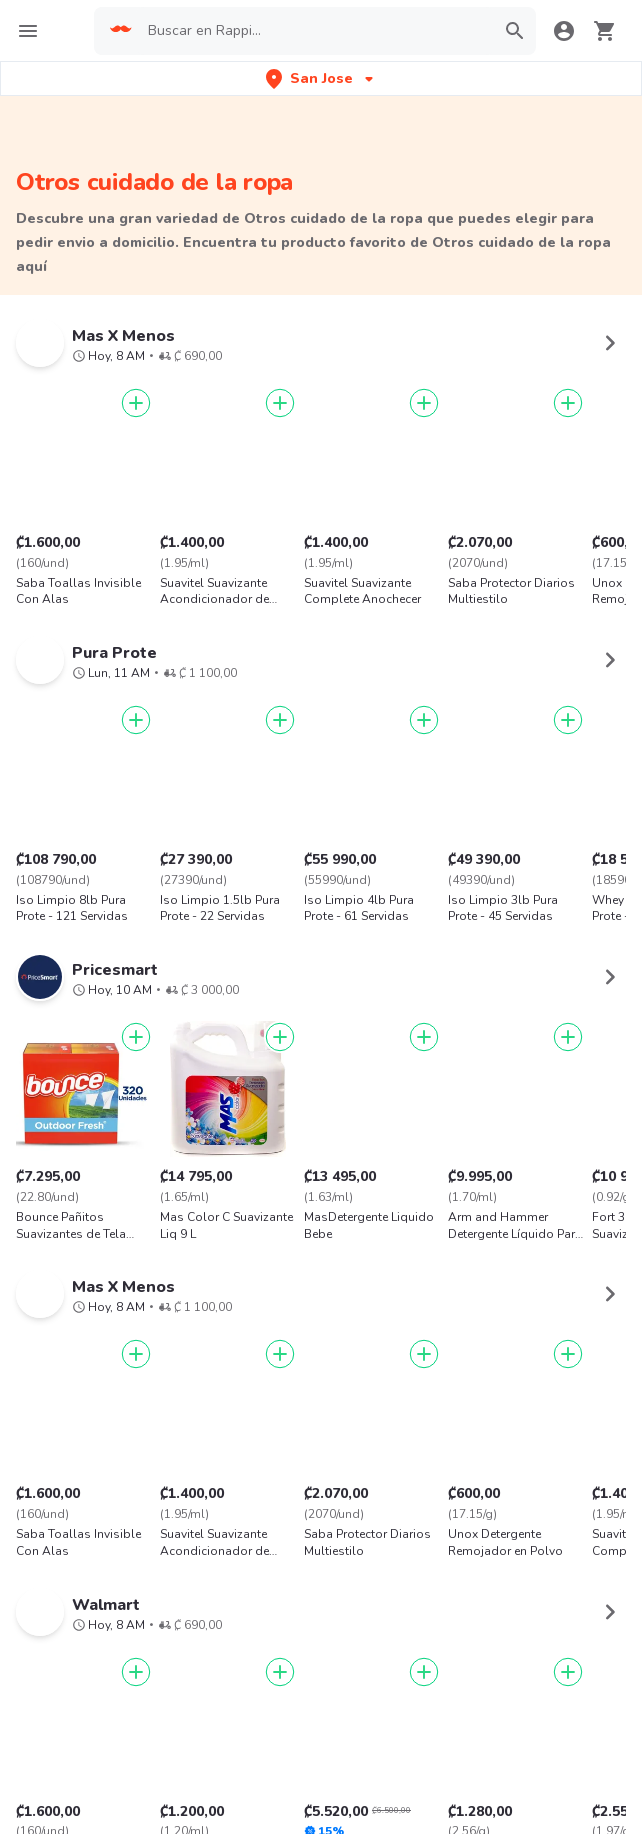  Describe the element at coordinates (321, 1704) in the screenshot. I see `Google play` at that location.